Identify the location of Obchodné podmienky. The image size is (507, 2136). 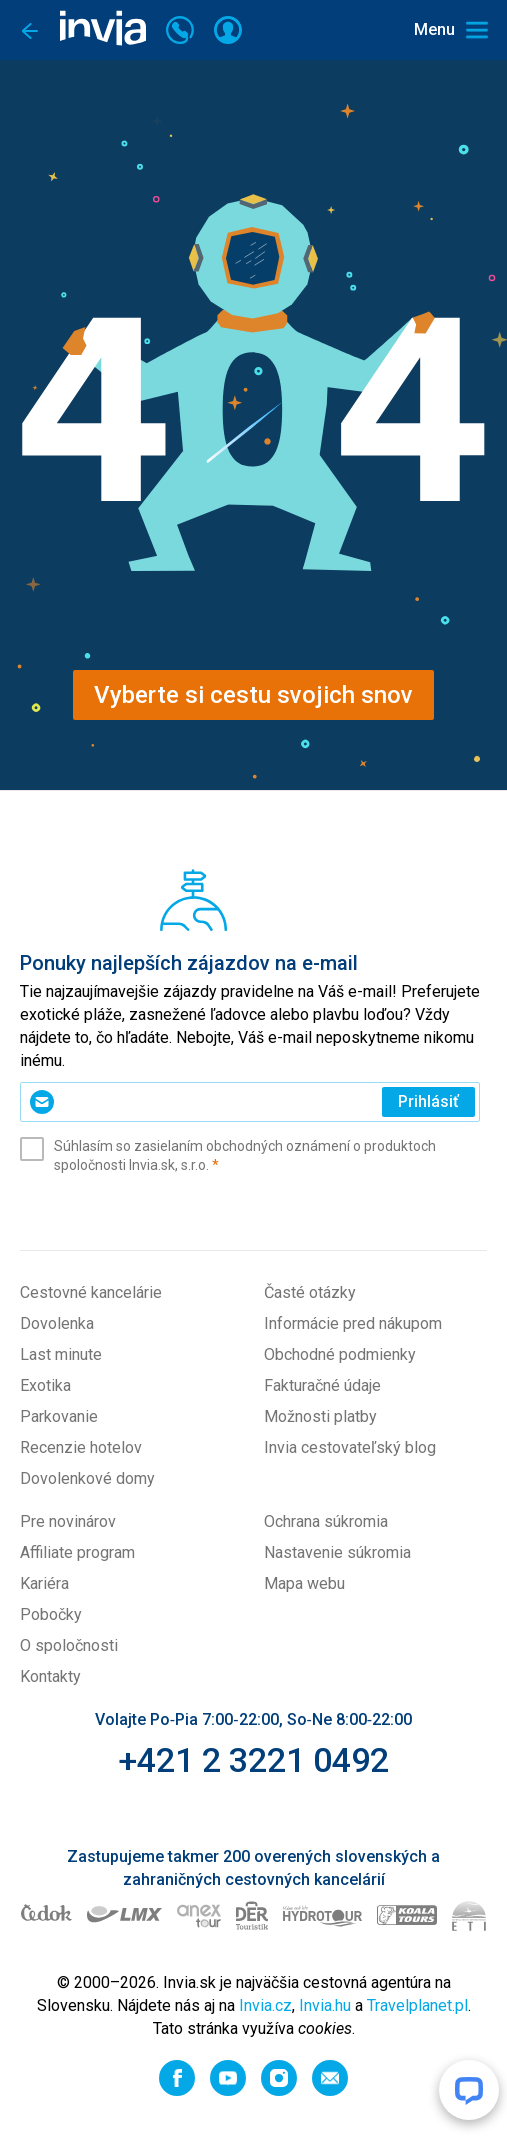
(340, 1354).